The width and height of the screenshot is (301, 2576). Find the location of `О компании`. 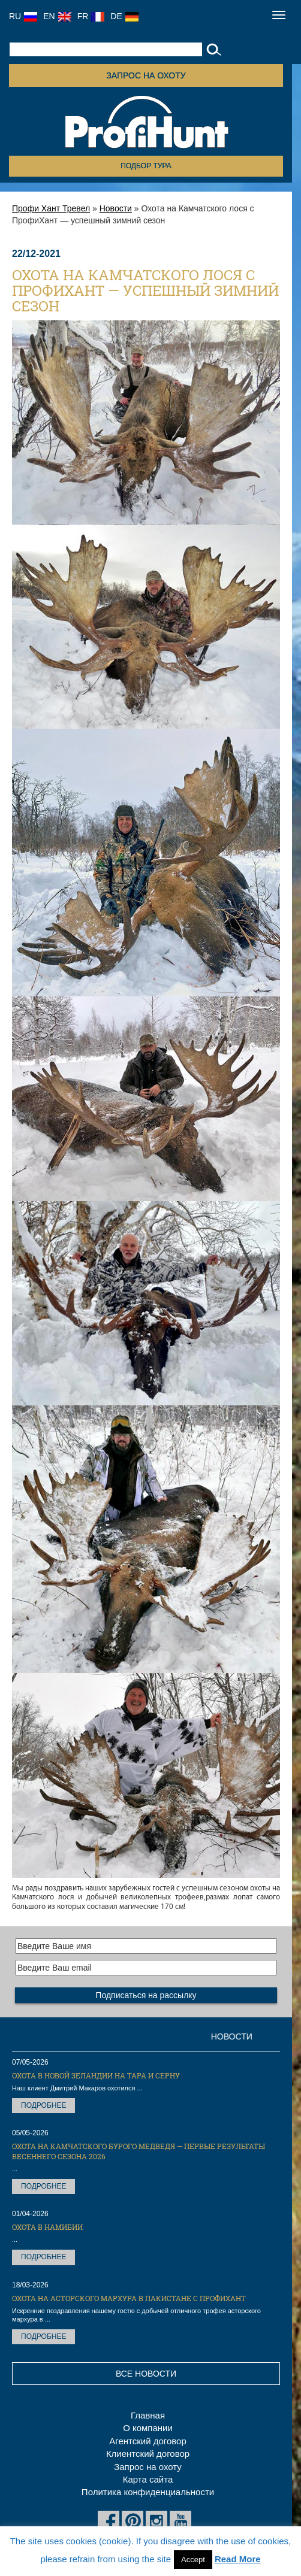

О компании is located at coordinates (148, 2428).